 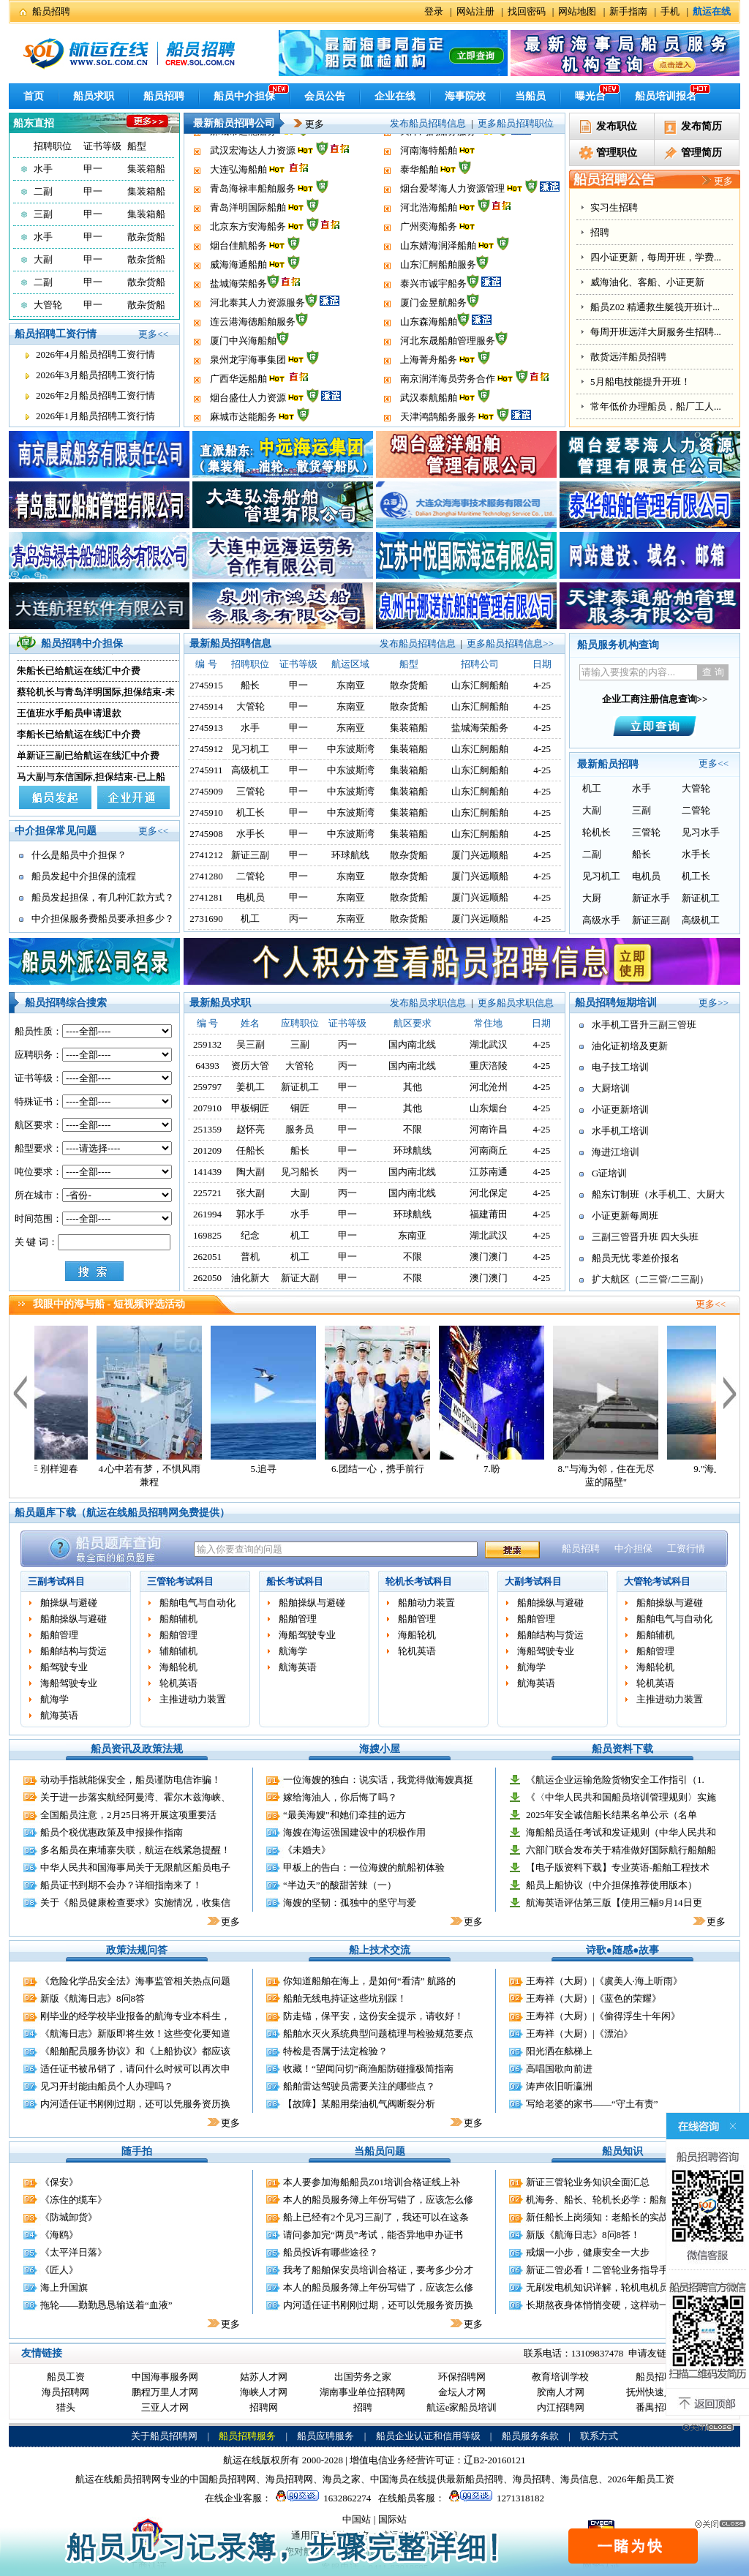 What do you see at coordinates (73, 2252) in the screenshot?
I see `《太平洋日落》` at bounding box center [73, 2252].